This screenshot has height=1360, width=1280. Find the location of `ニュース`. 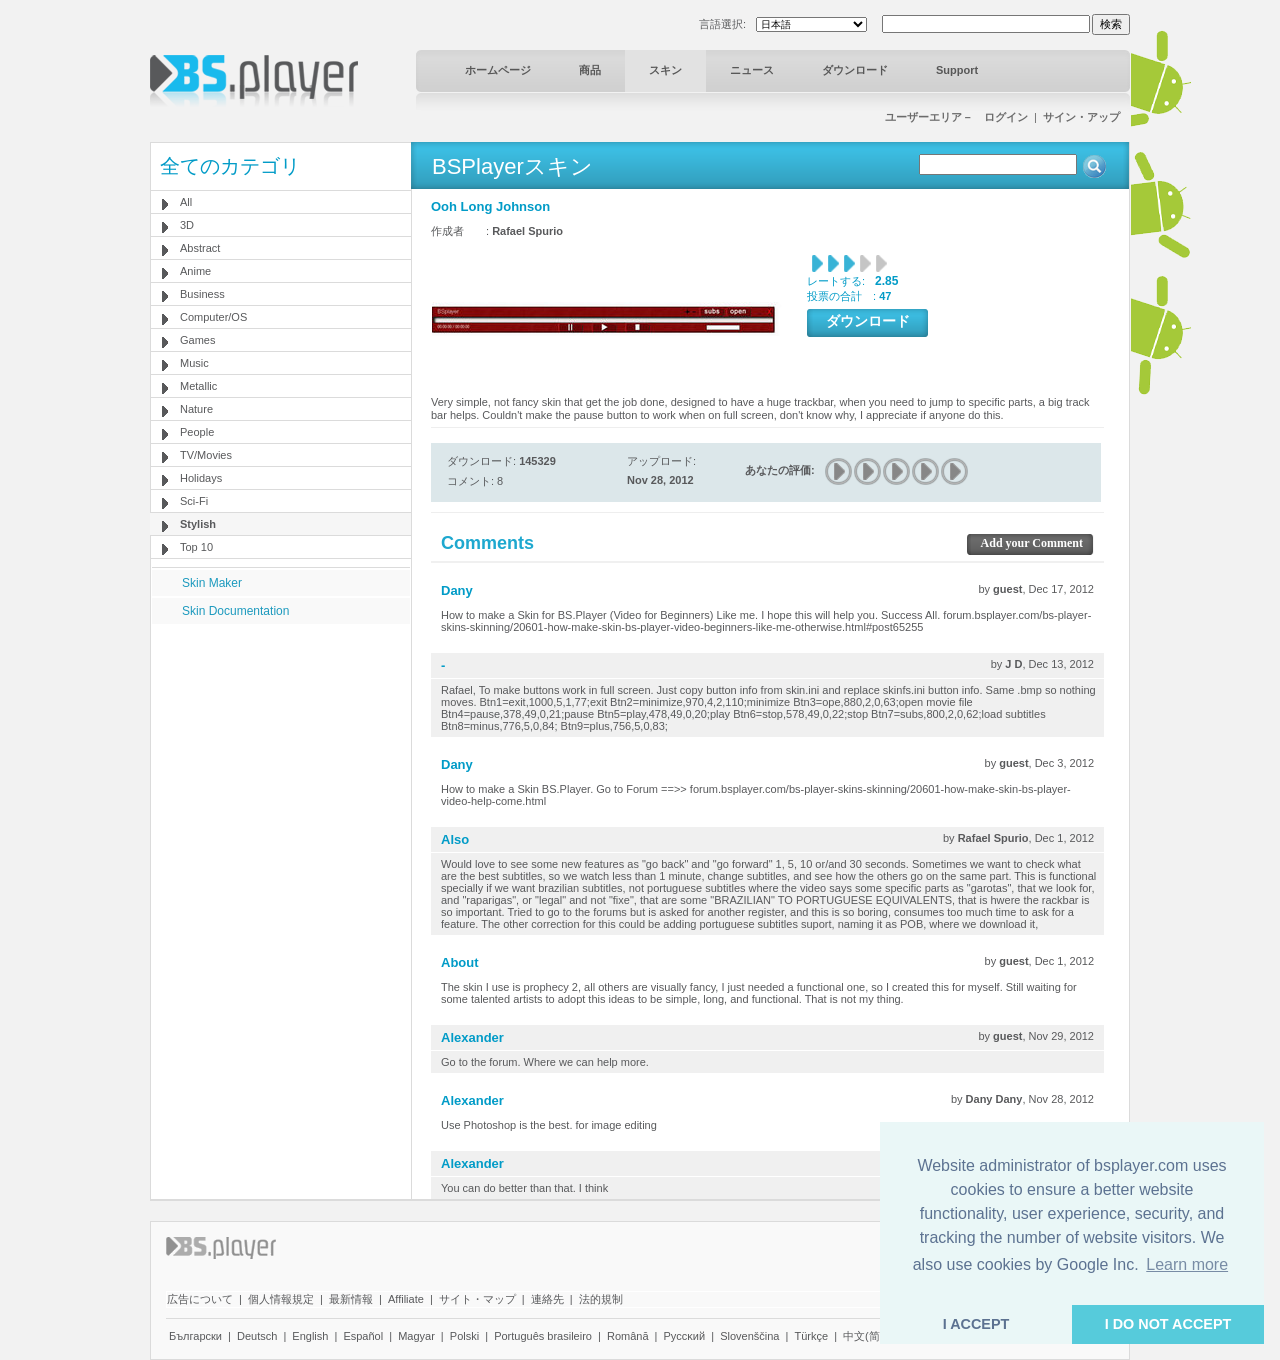

ニュース is located at coordinates (752, 70).